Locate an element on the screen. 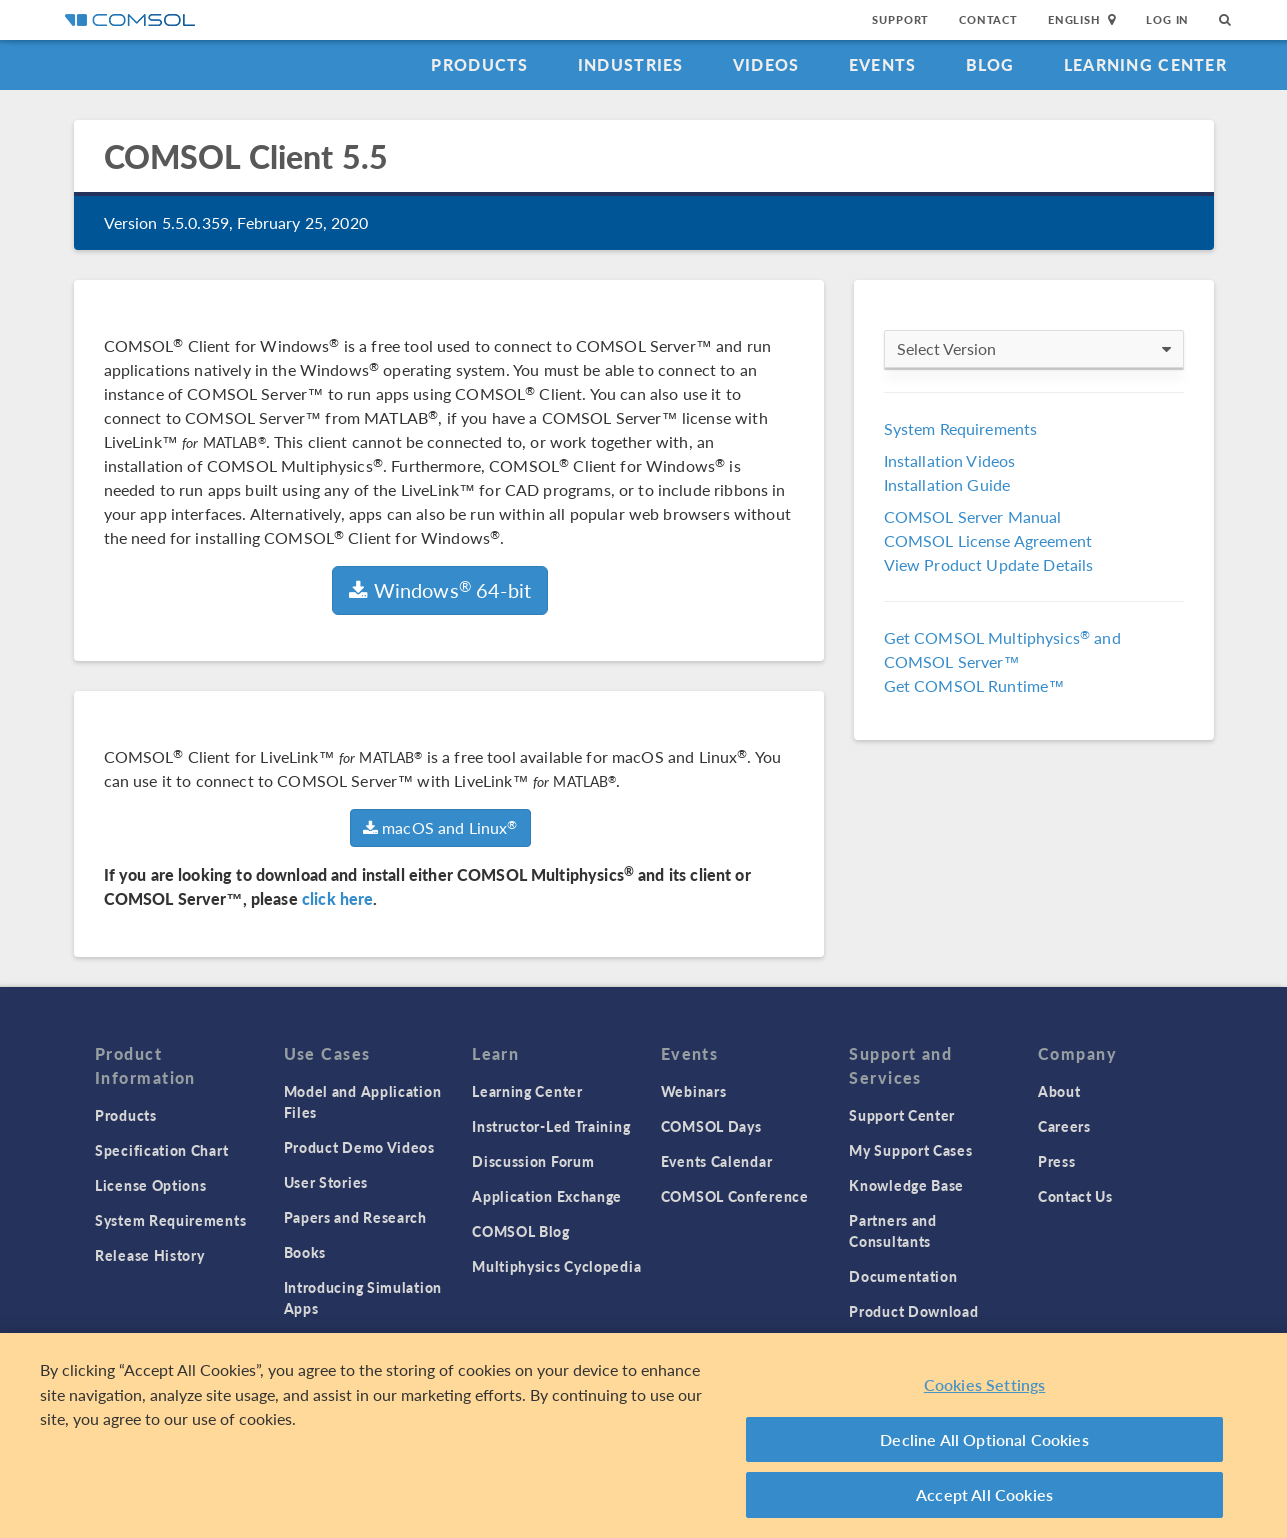  COMSOL Days is located at coordinates (711, 1126).